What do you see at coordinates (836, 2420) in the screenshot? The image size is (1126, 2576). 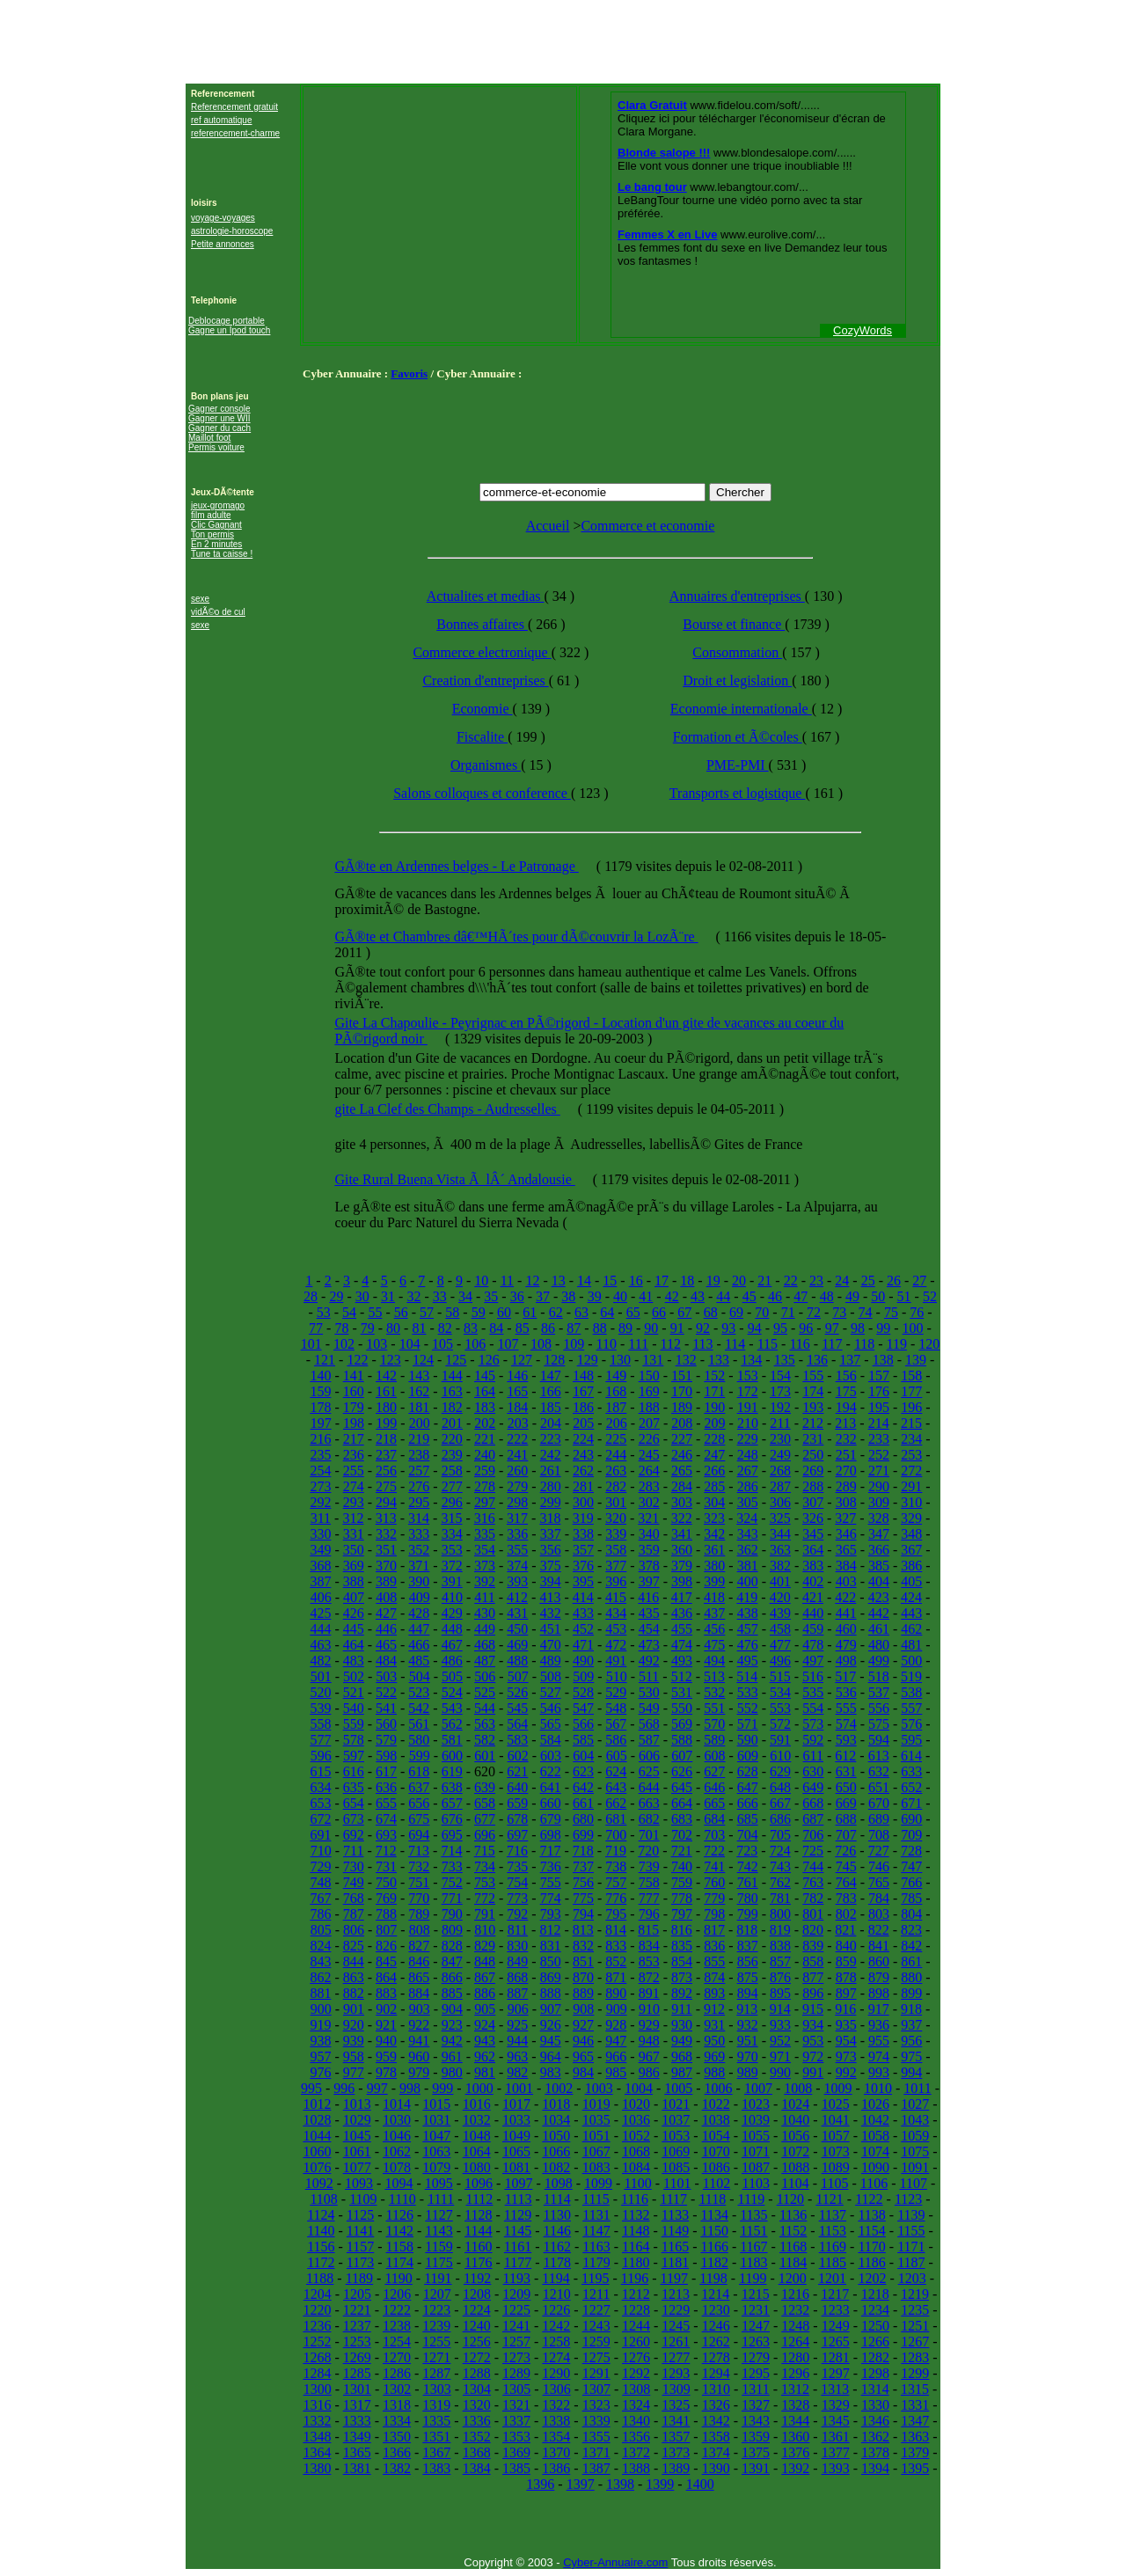 I see `1345` at bounding box center [836, 2420].